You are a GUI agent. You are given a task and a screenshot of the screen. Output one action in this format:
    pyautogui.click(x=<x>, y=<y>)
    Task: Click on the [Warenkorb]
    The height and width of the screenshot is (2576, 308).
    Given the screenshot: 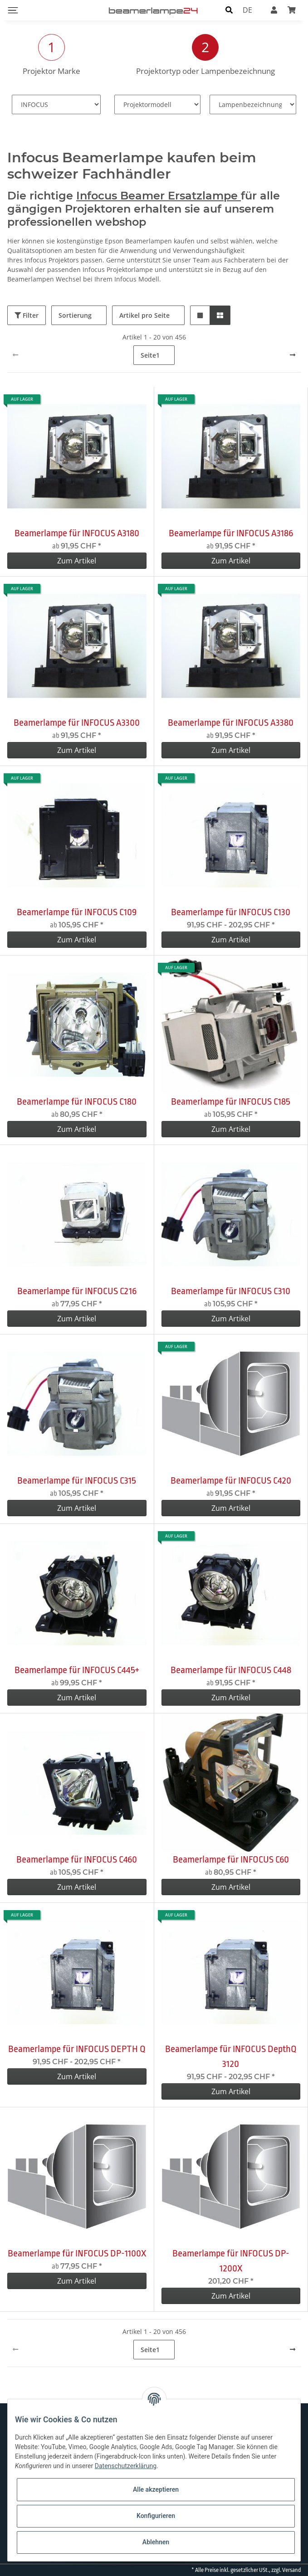 What is the action you would take?
    pyautogui.click(x=292, y=10)
    